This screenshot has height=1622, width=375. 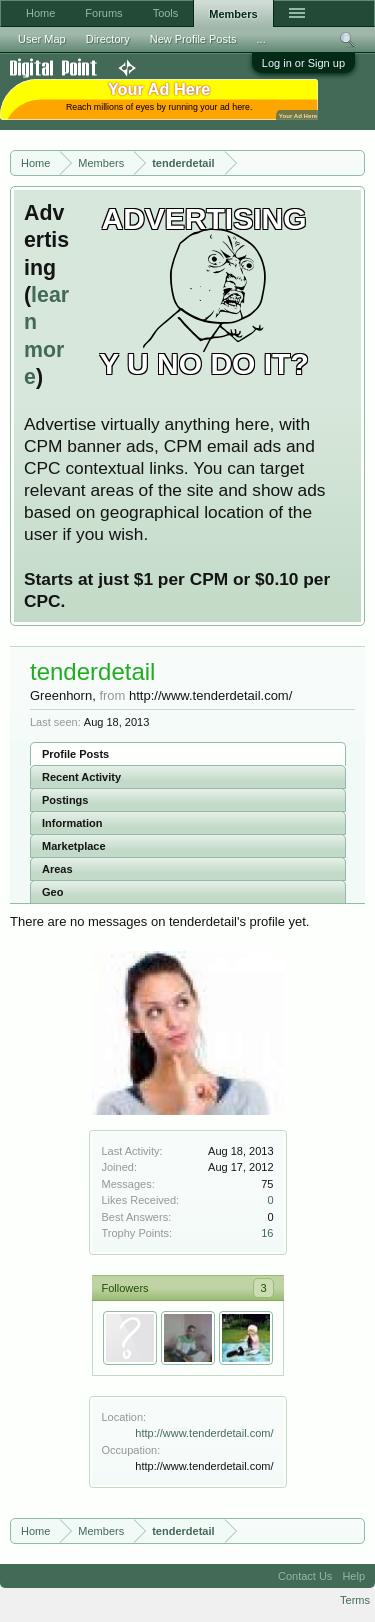 What do you see at coordinates (65, 800) in the screenshot?
I see `Postings` at bounding box center [65, 800].